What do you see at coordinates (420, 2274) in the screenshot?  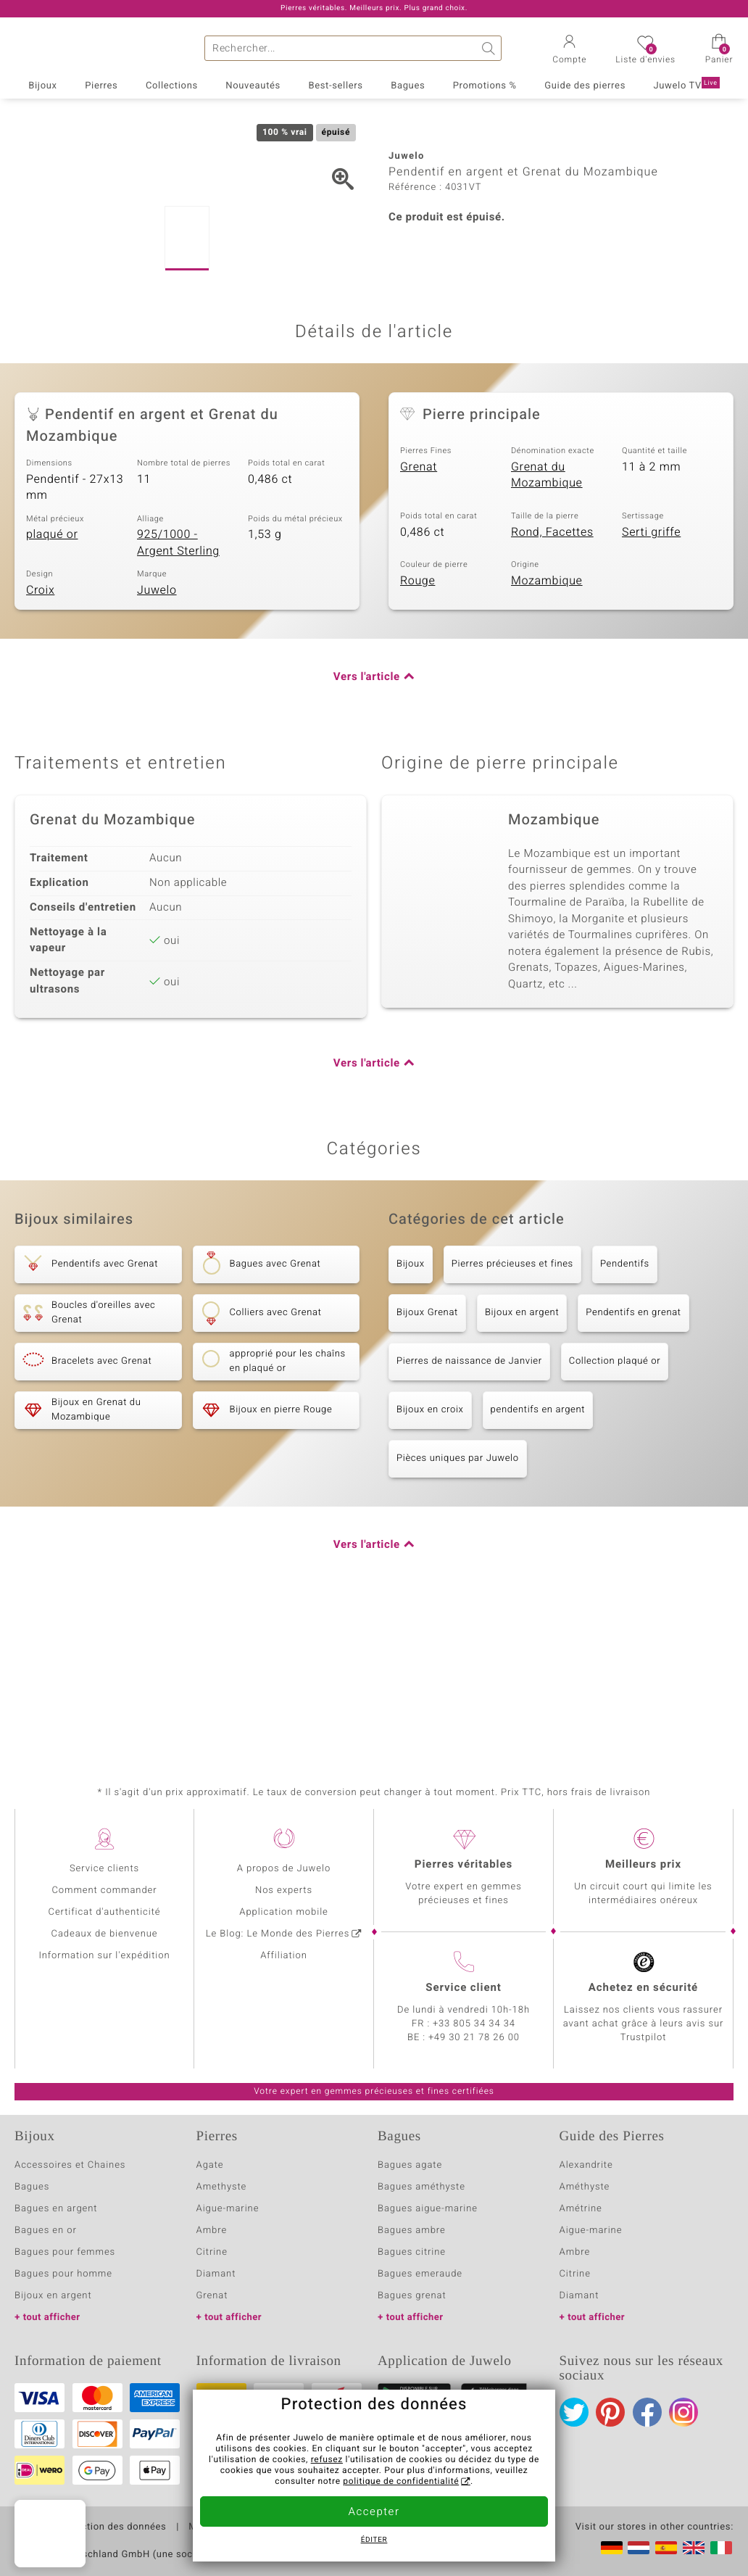 I see `Bagues emeraude` at bounding box center [420, 2274].